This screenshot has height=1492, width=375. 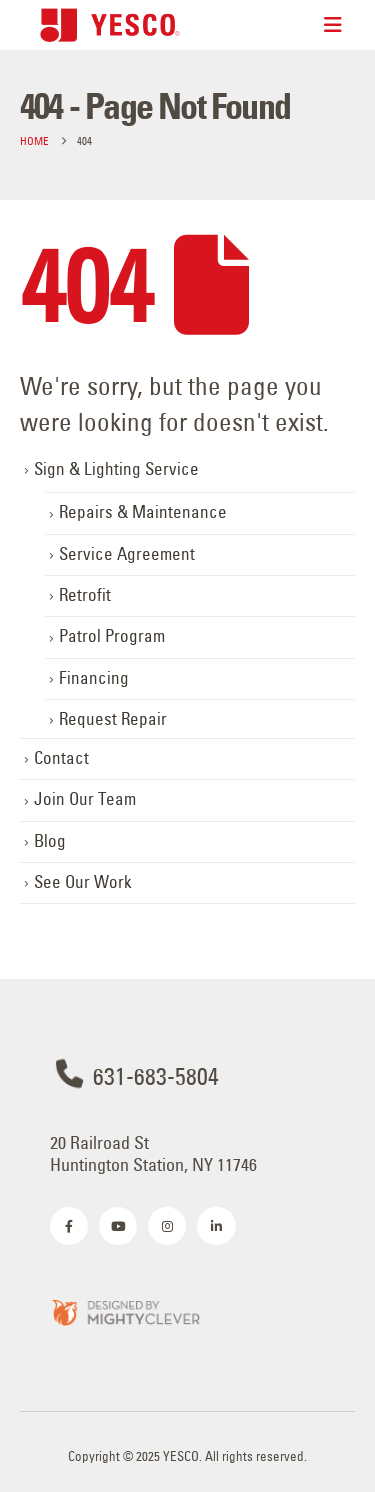 I want to click on [Site Logo], so click(x=110, y=24).